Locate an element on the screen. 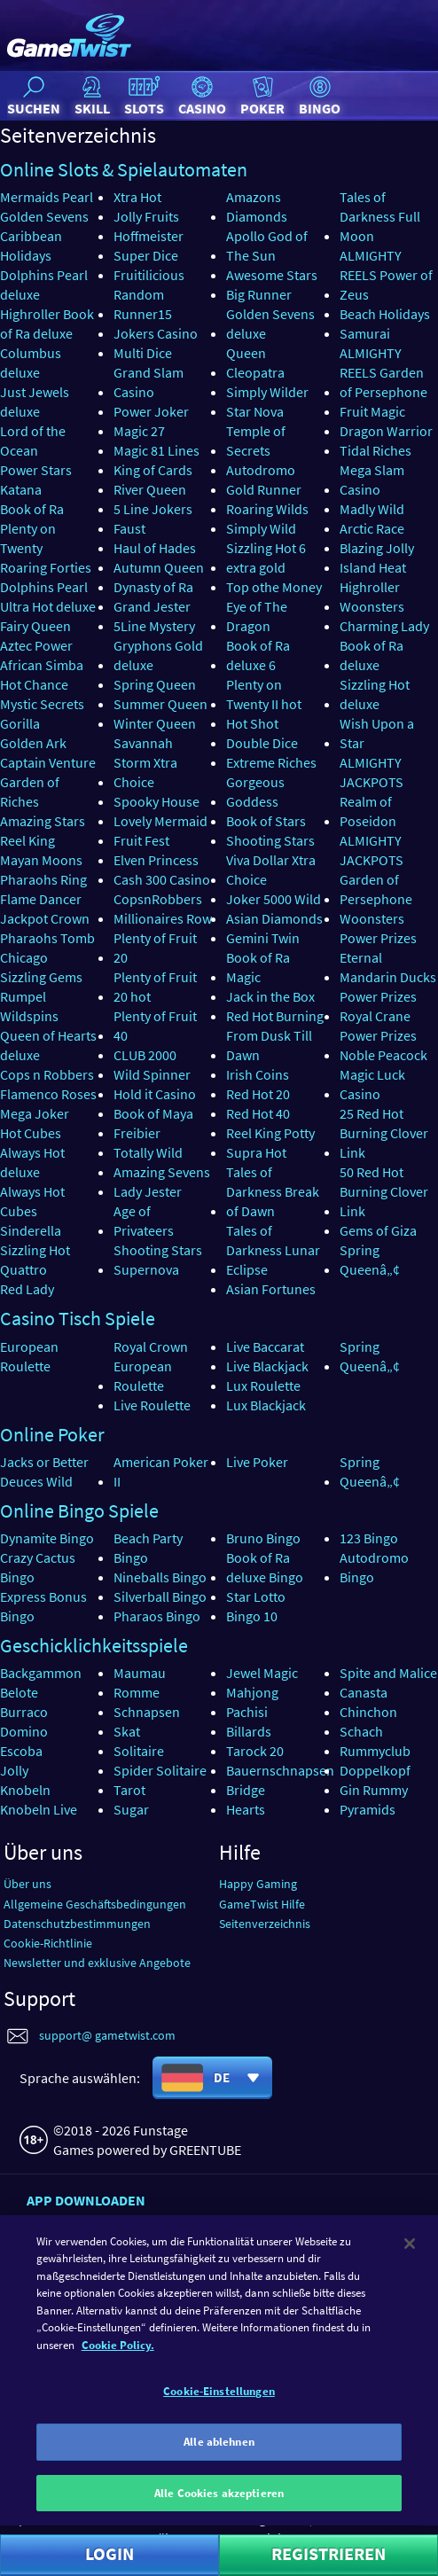 The height and width of the screenshot is (2576, 438). Age of Privateers is located at coordinates (143, 1220).